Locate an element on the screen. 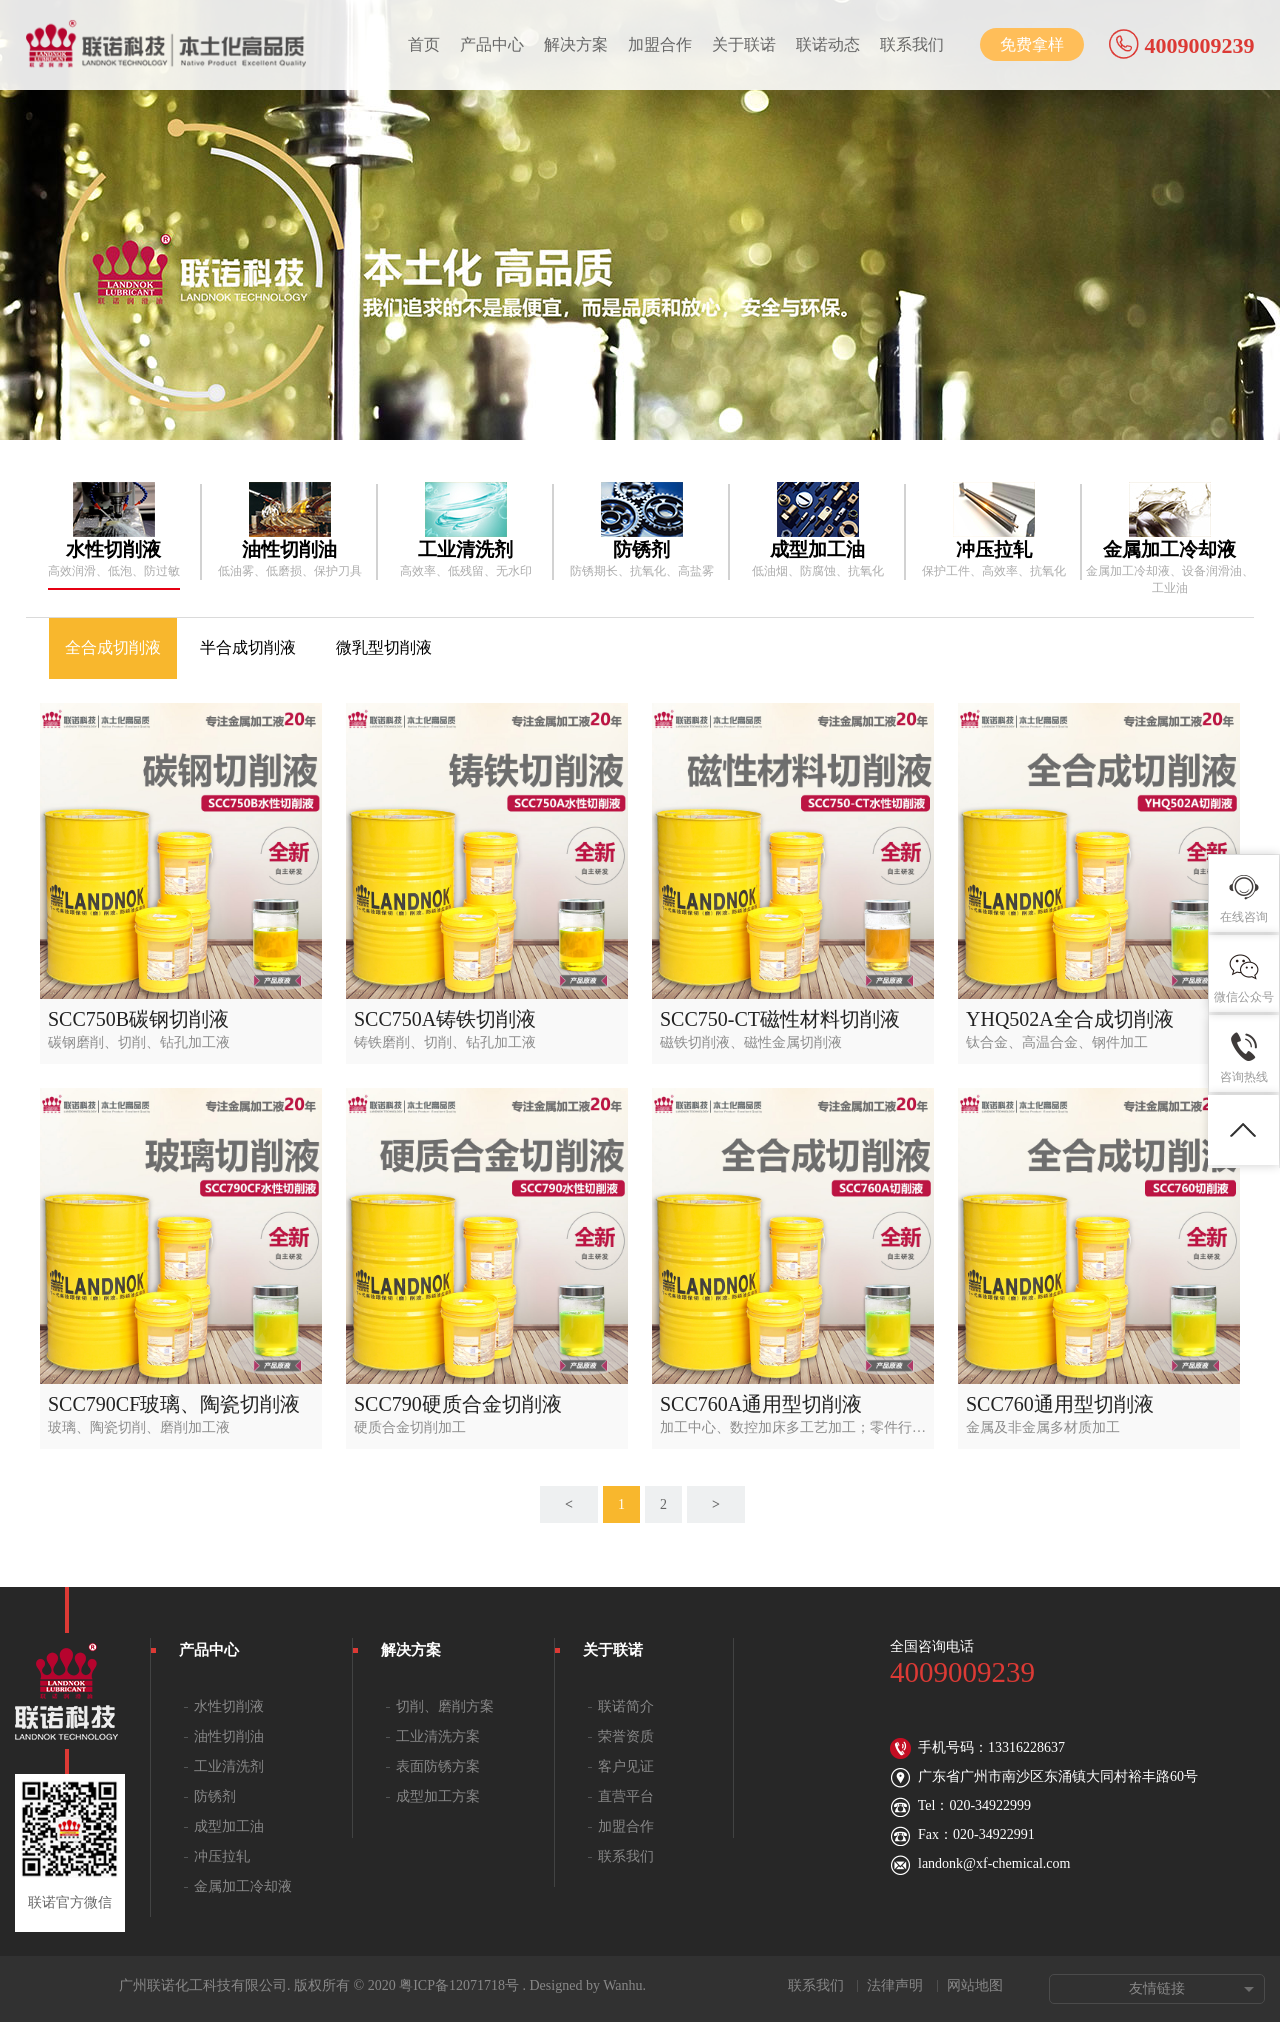 This screenshot has width=1280, height=2022. 粤ICP备12071718号 is located at coordinates (459, 1985).